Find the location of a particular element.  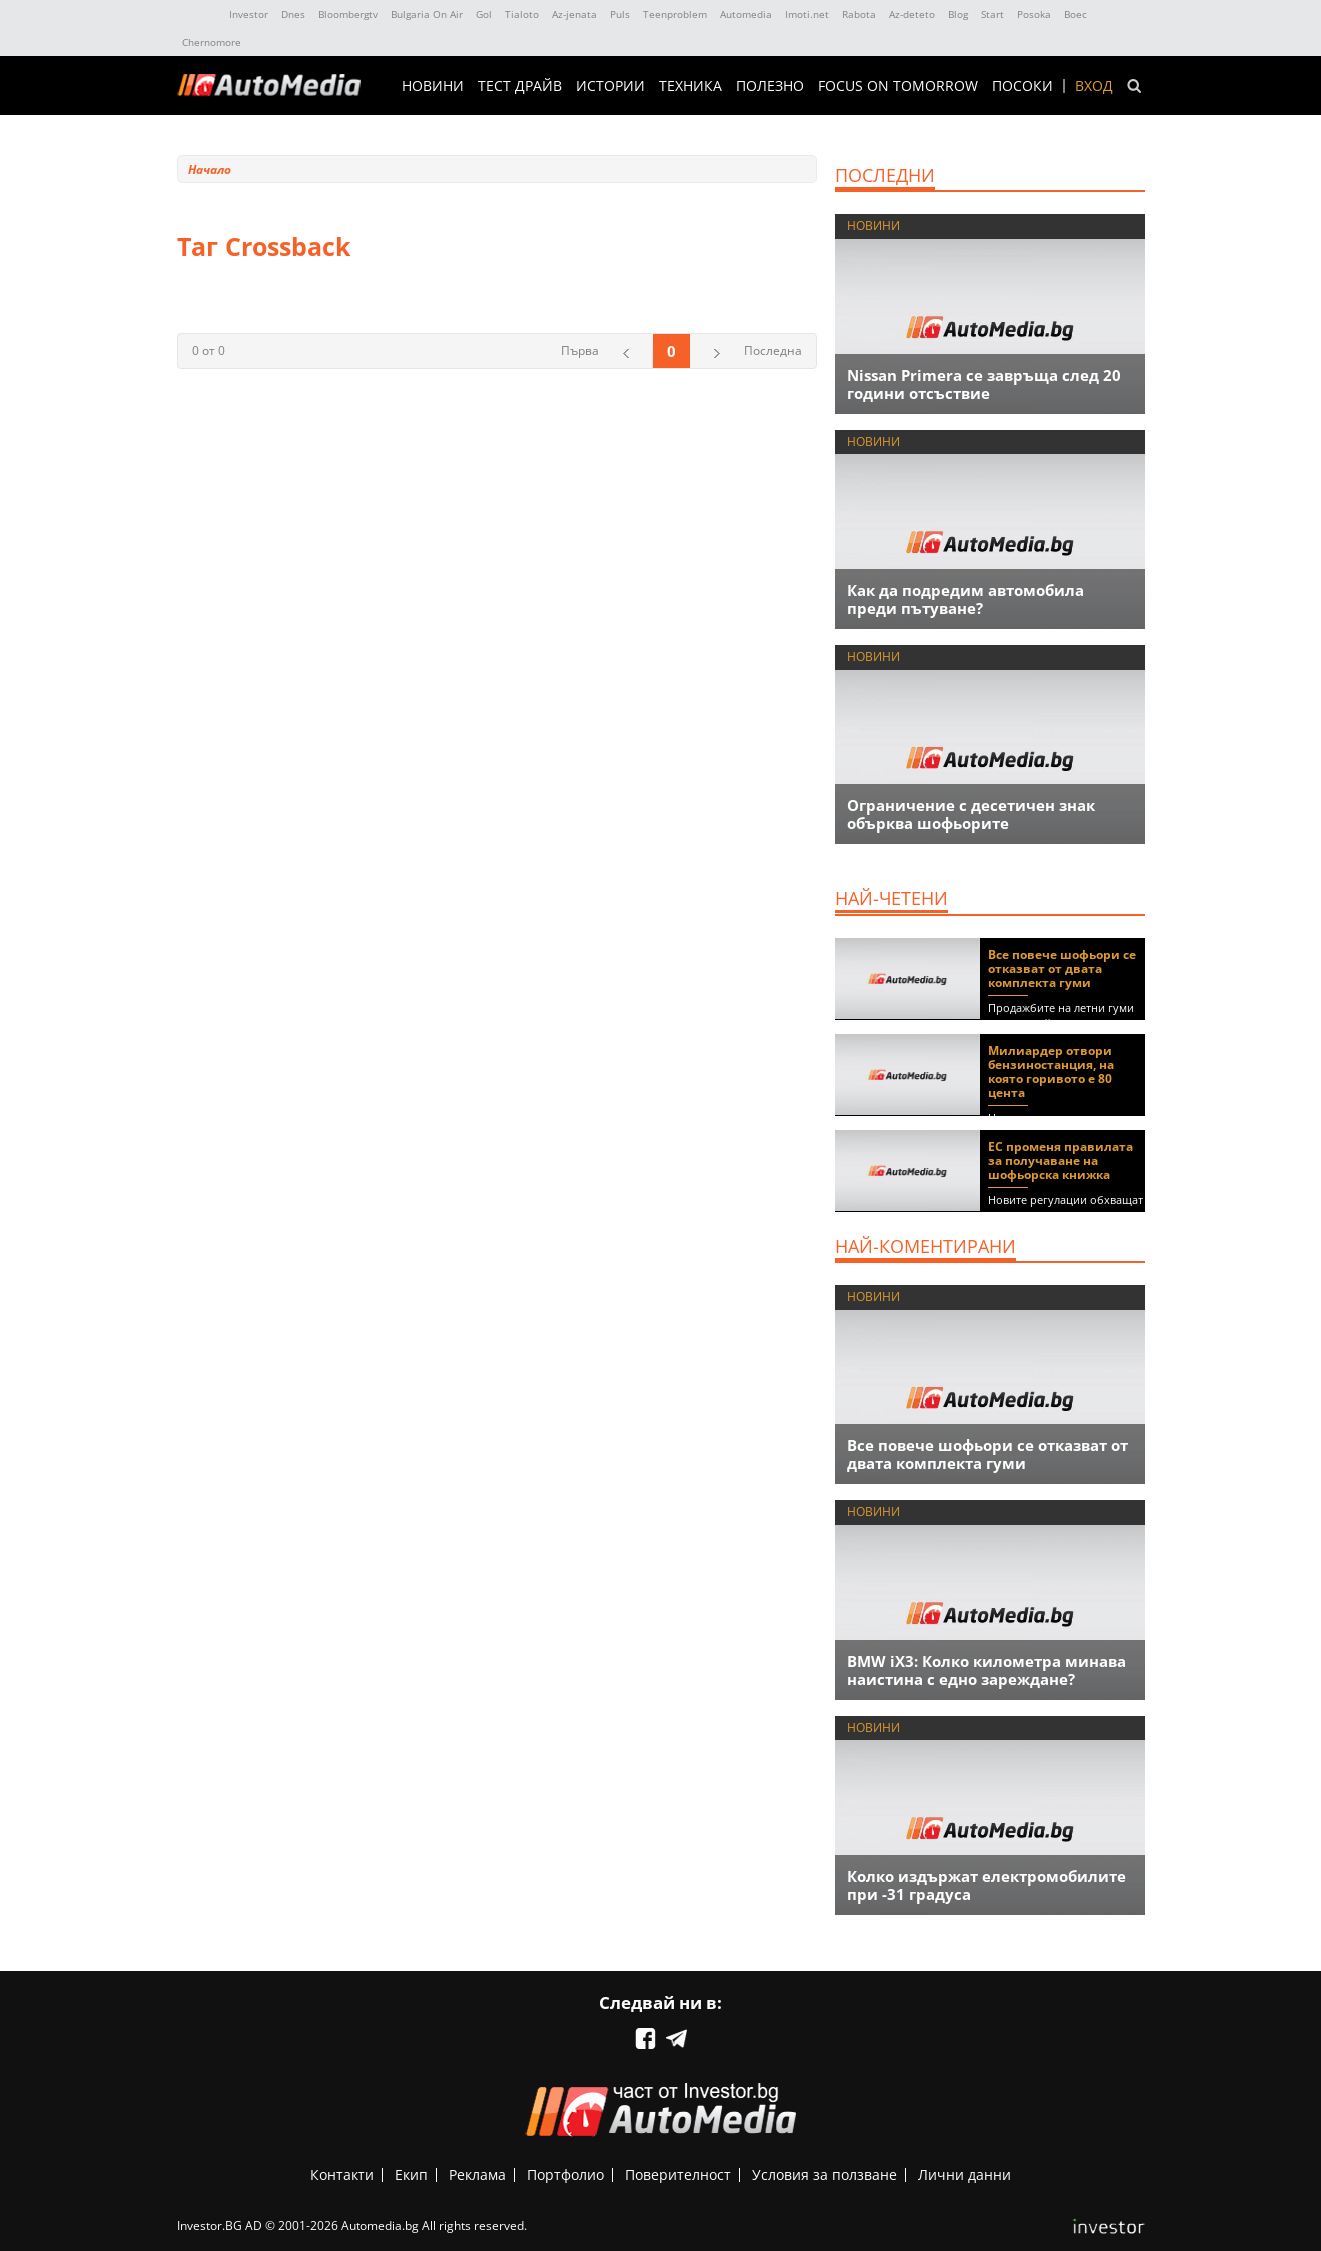

Nissan Primera се завръща след 20 години отсъствие is located at coordinates (984, 384).